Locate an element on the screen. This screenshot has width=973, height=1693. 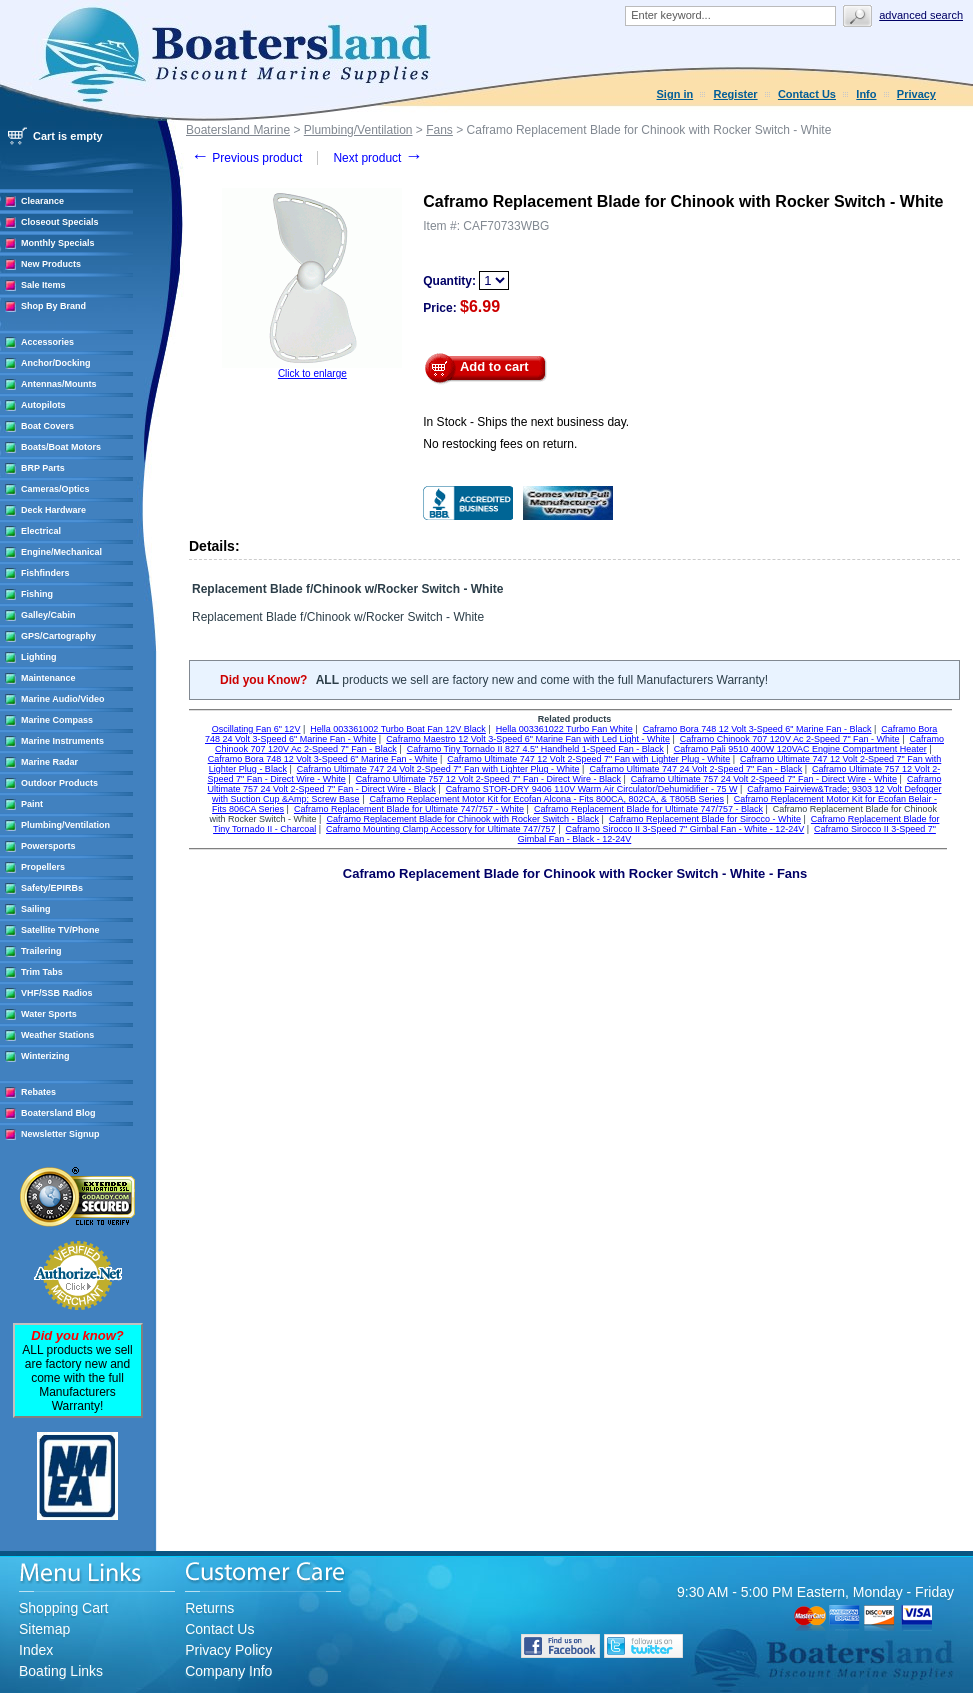
Boatersland Marine is located at coordinates (238, 130).